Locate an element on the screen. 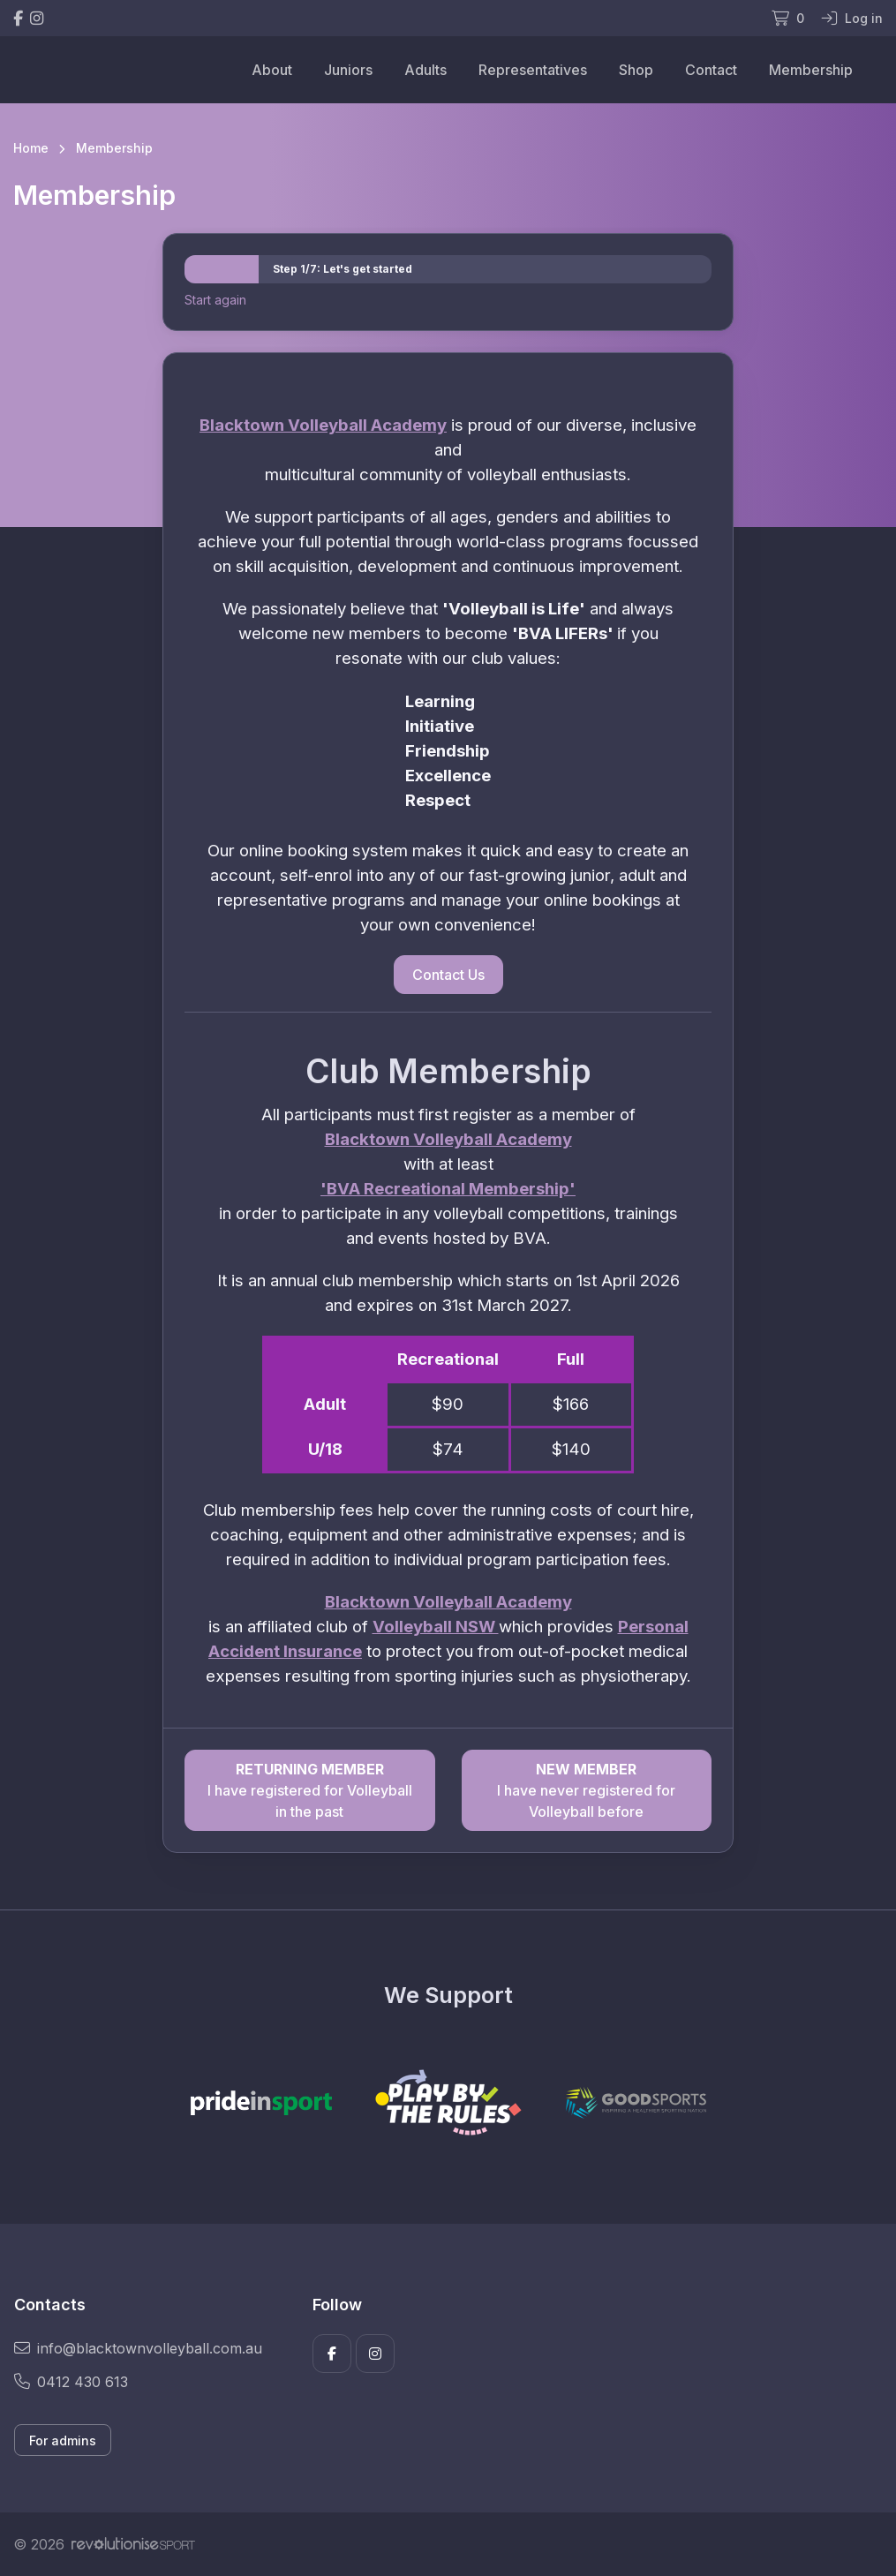 This screenshot has height=2576, width=896. Contact Us is located at coordinates (448, 974).